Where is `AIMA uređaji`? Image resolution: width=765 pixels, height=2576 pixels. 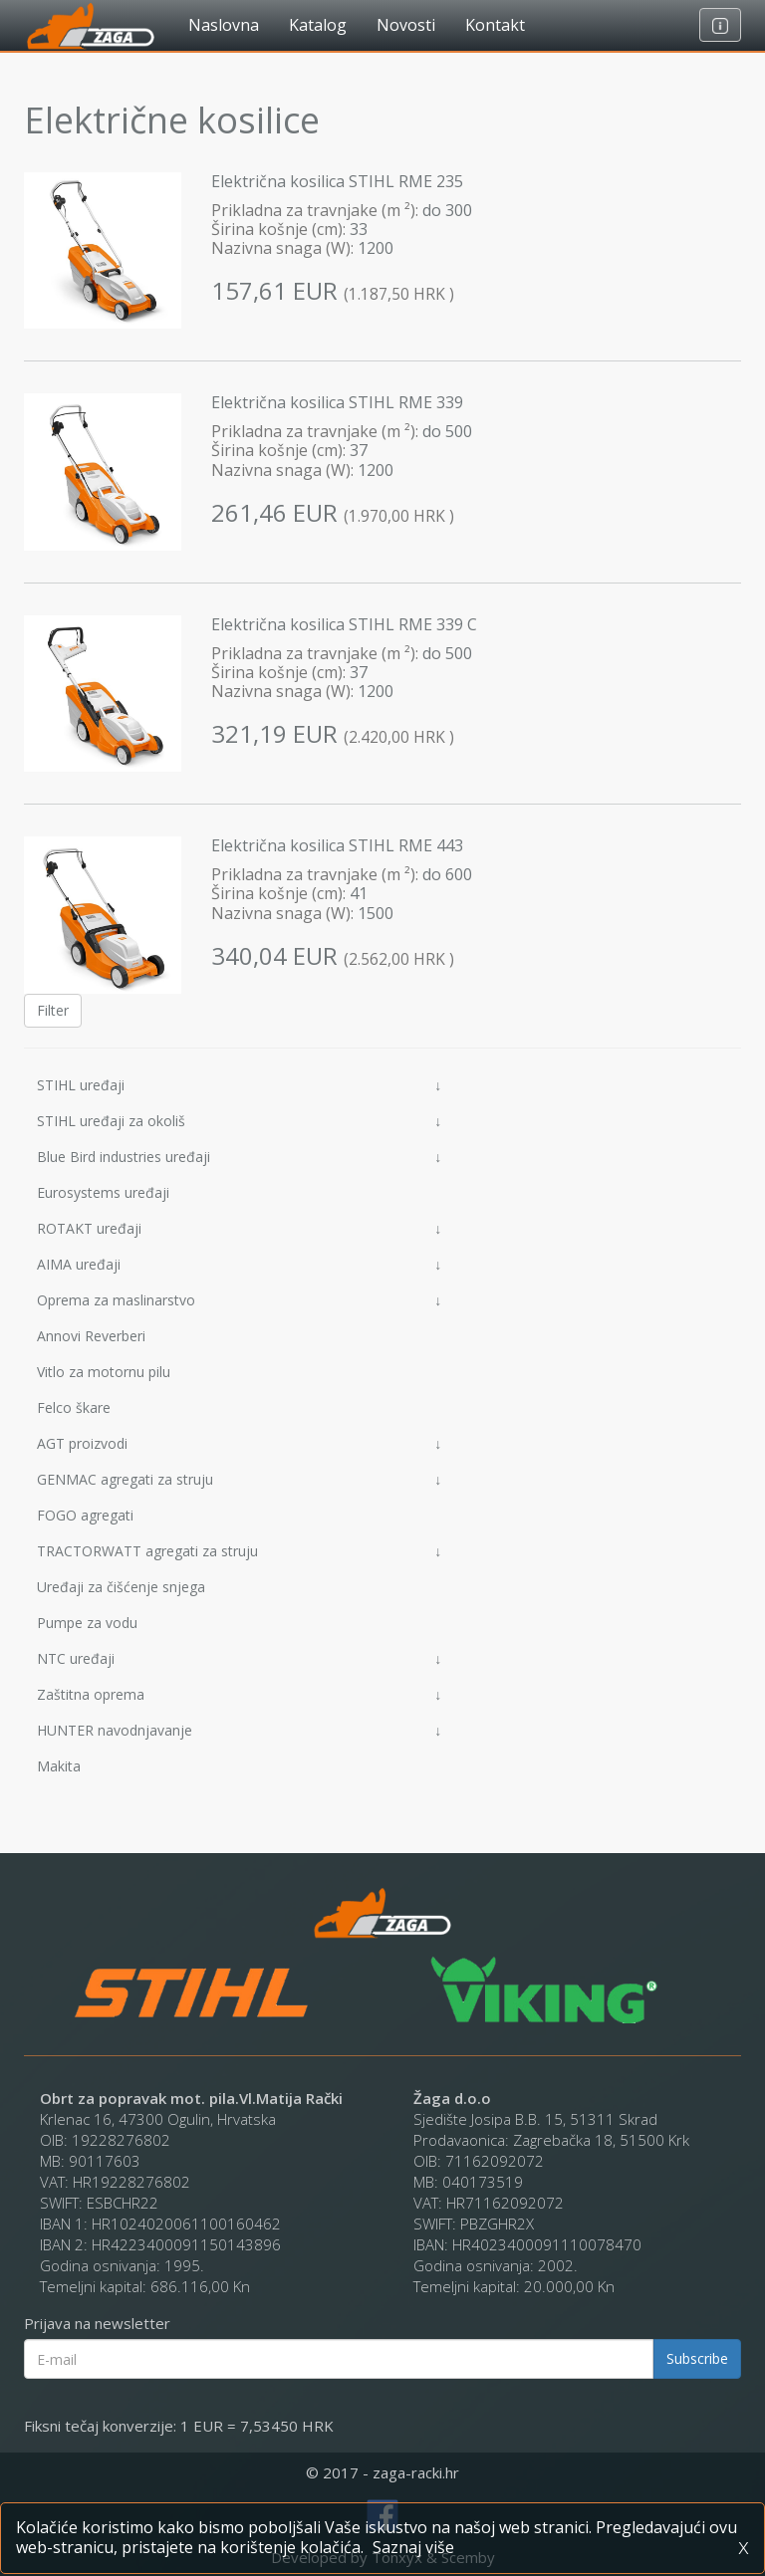
AIMA uređaji is located at coordinates (239, 1264).